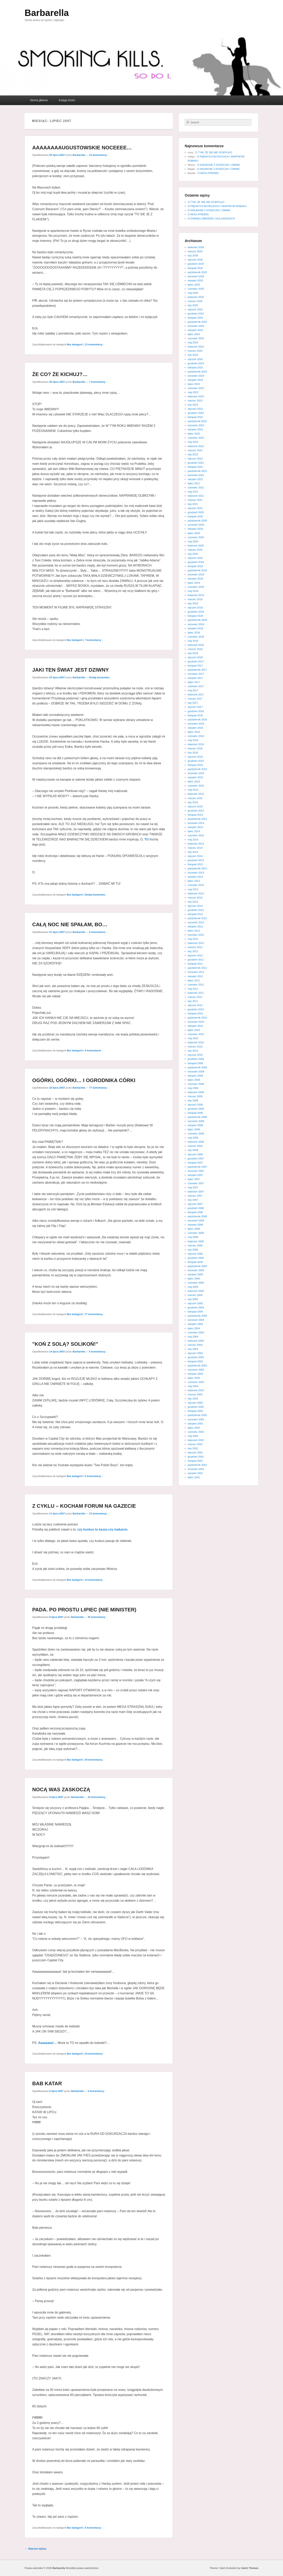  What do you see at coordinates (195, 1005) in the screenshot?
I see `styczeń 2011` at bounding box center [195, 1005].